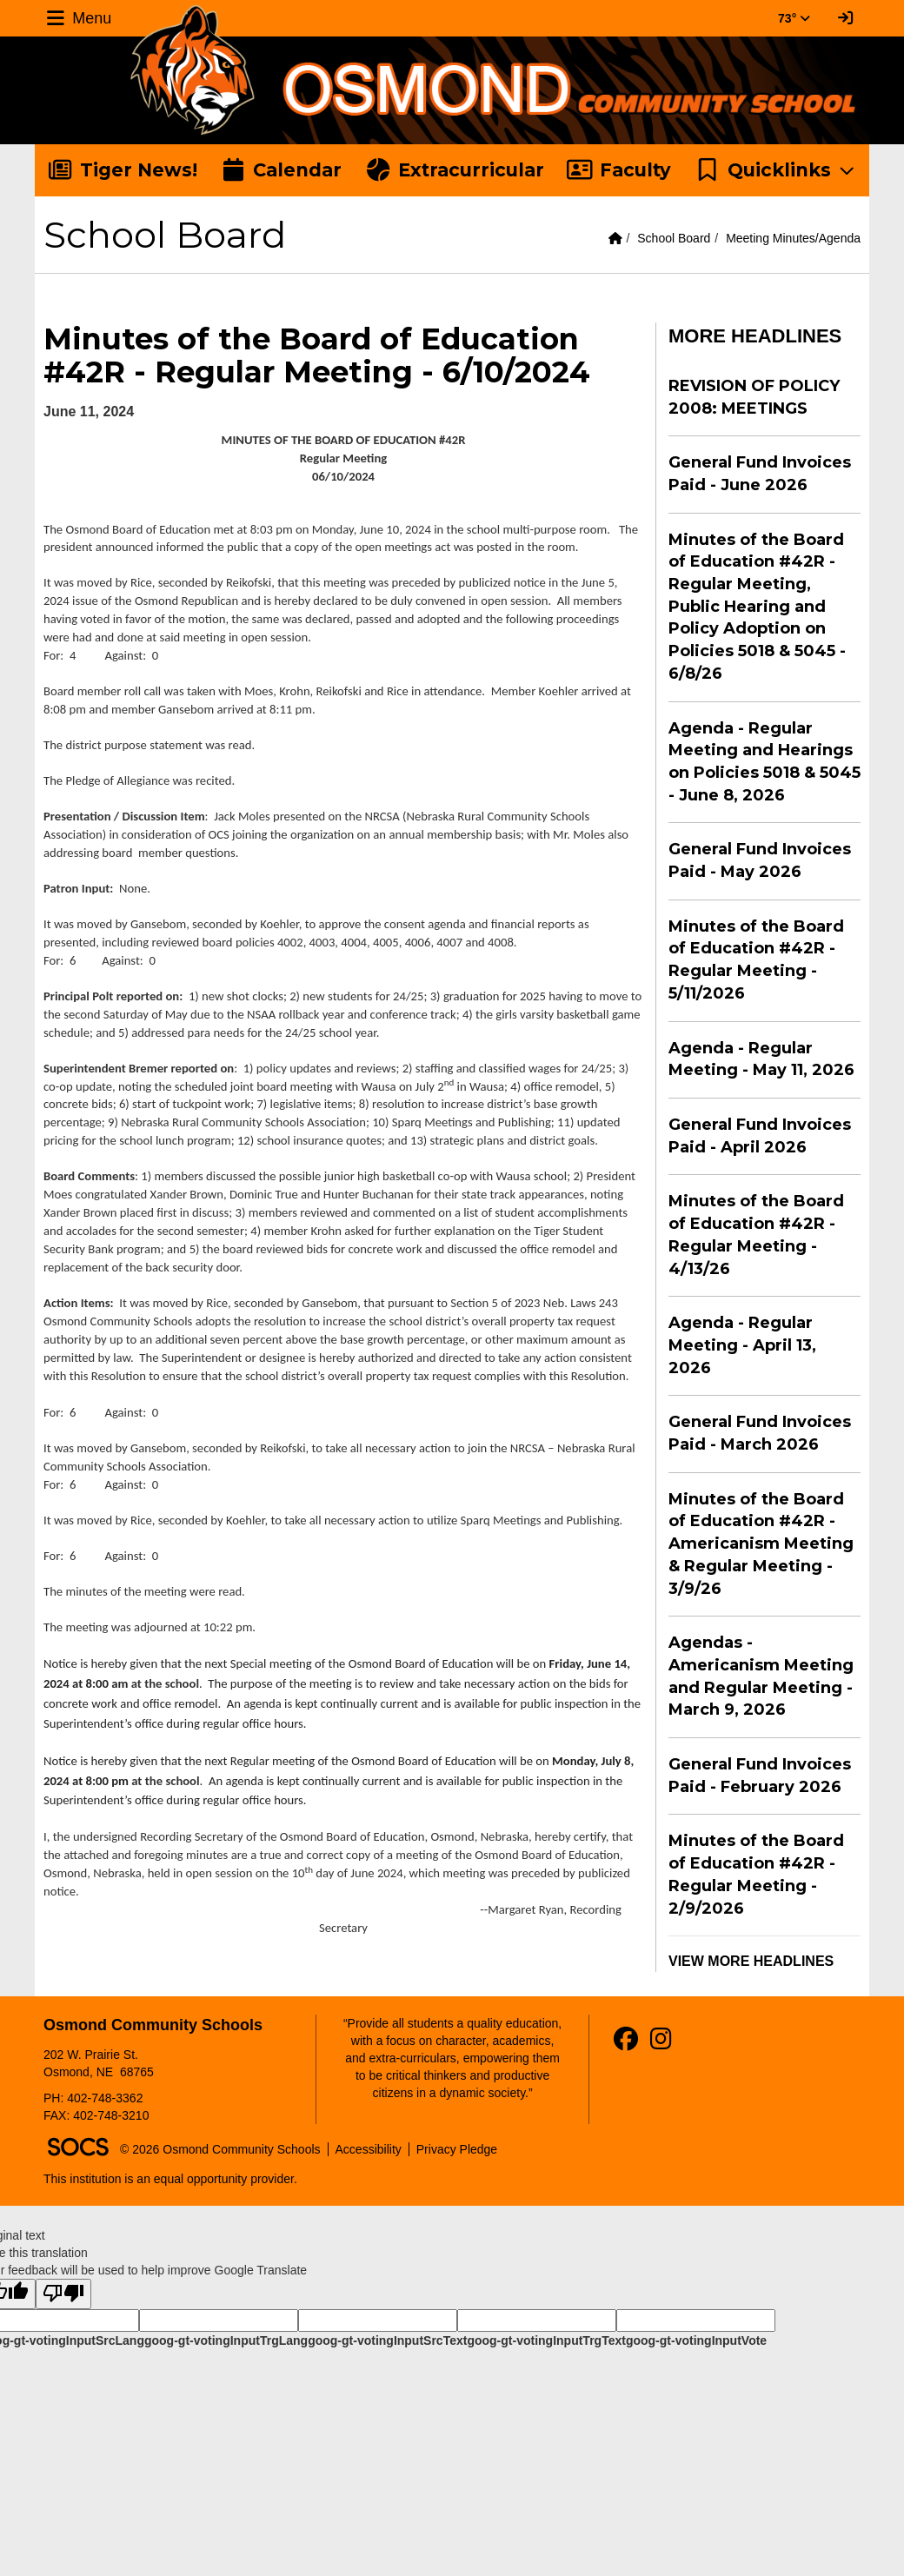 The image size is (904, 2576). What do you see at coordinates (775, 170) in the screenshot?
I see `[button]` at bounding box center [775, 170].